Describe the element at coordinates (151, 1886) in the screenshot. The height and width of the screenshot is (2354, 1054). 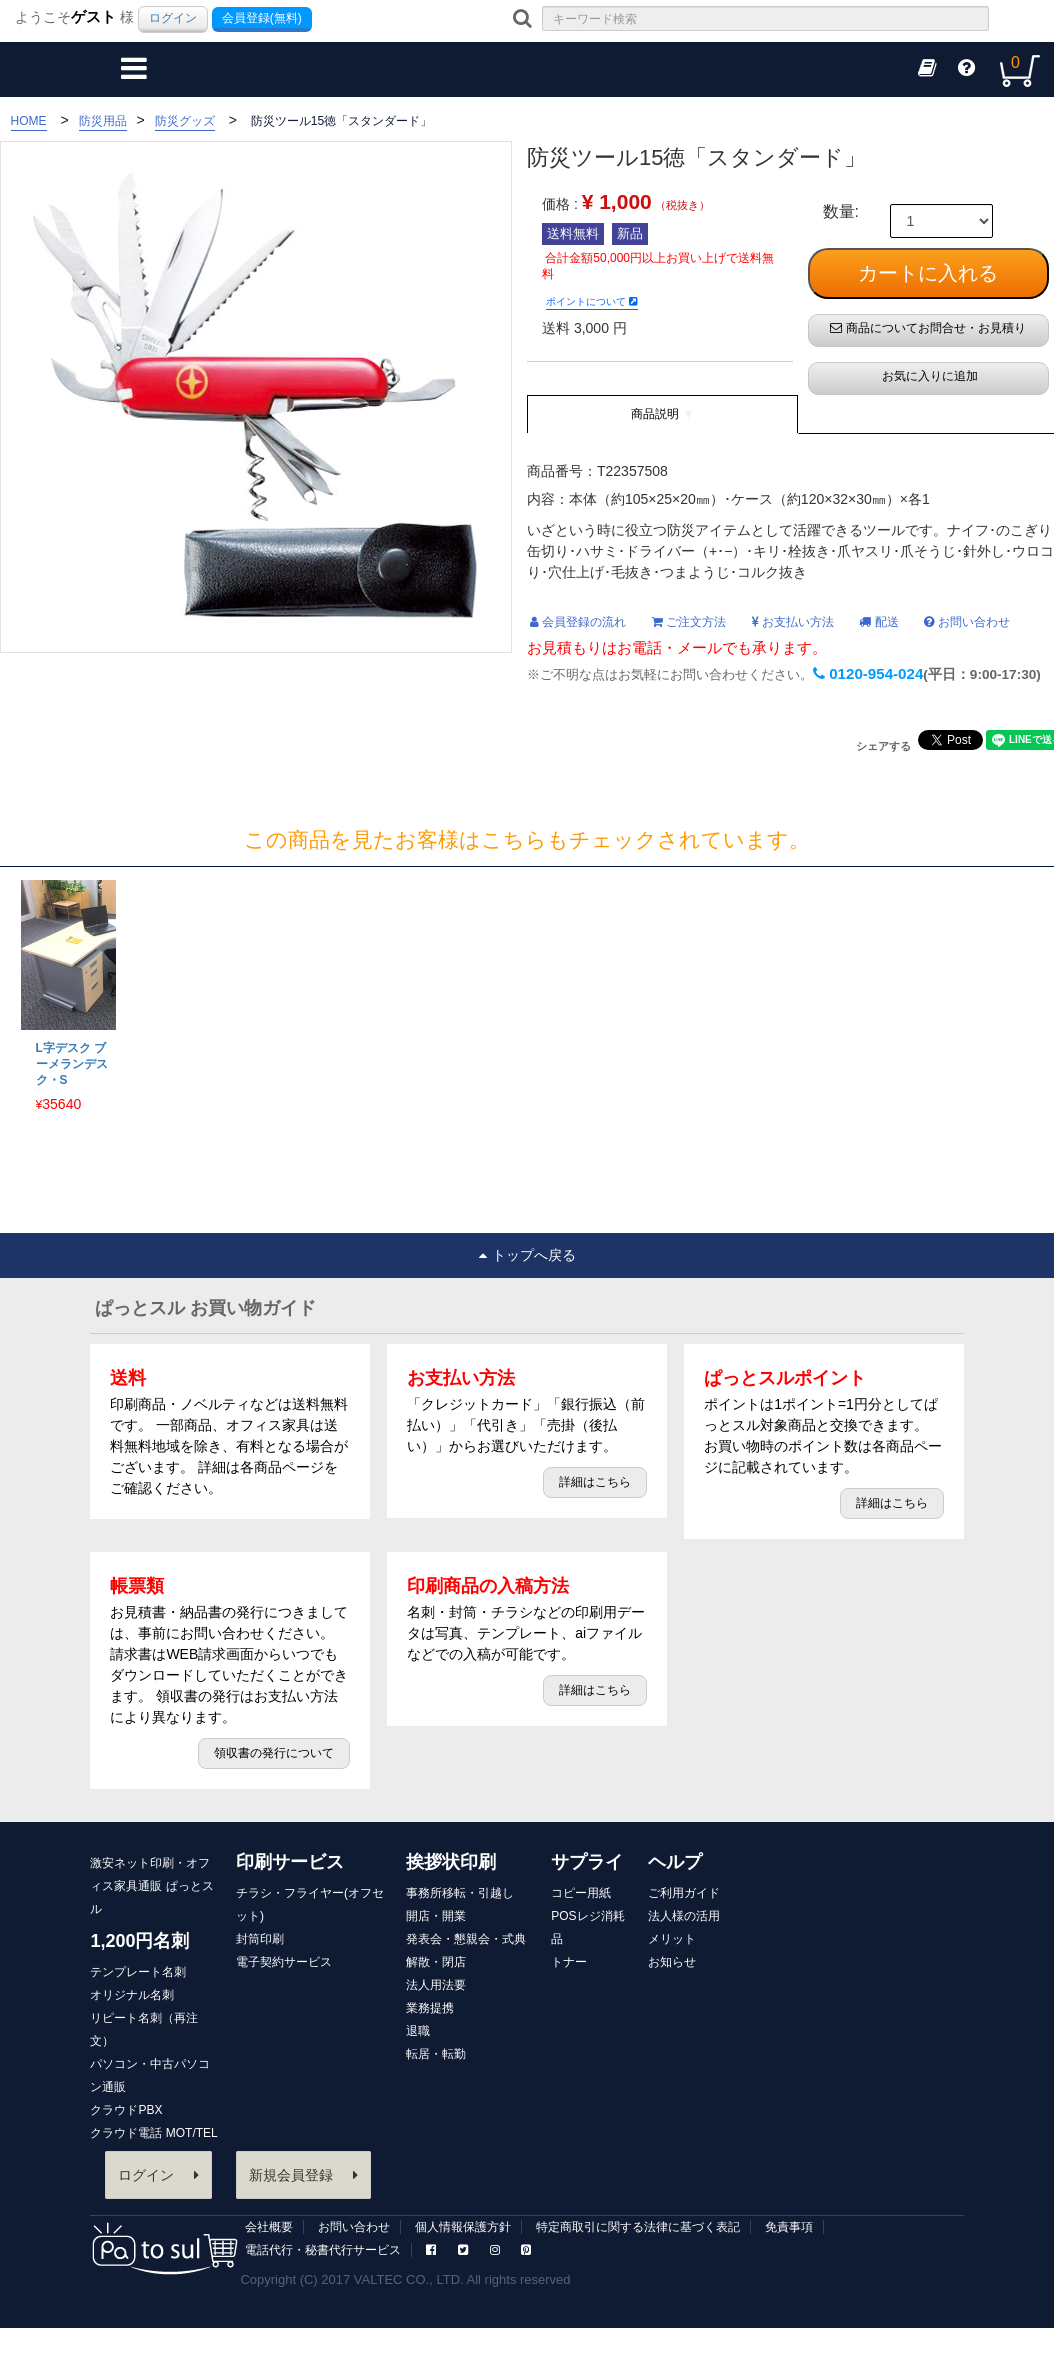
I see `激安ネット印刷・オフィス家具通販 ぱっとスル` at that location.